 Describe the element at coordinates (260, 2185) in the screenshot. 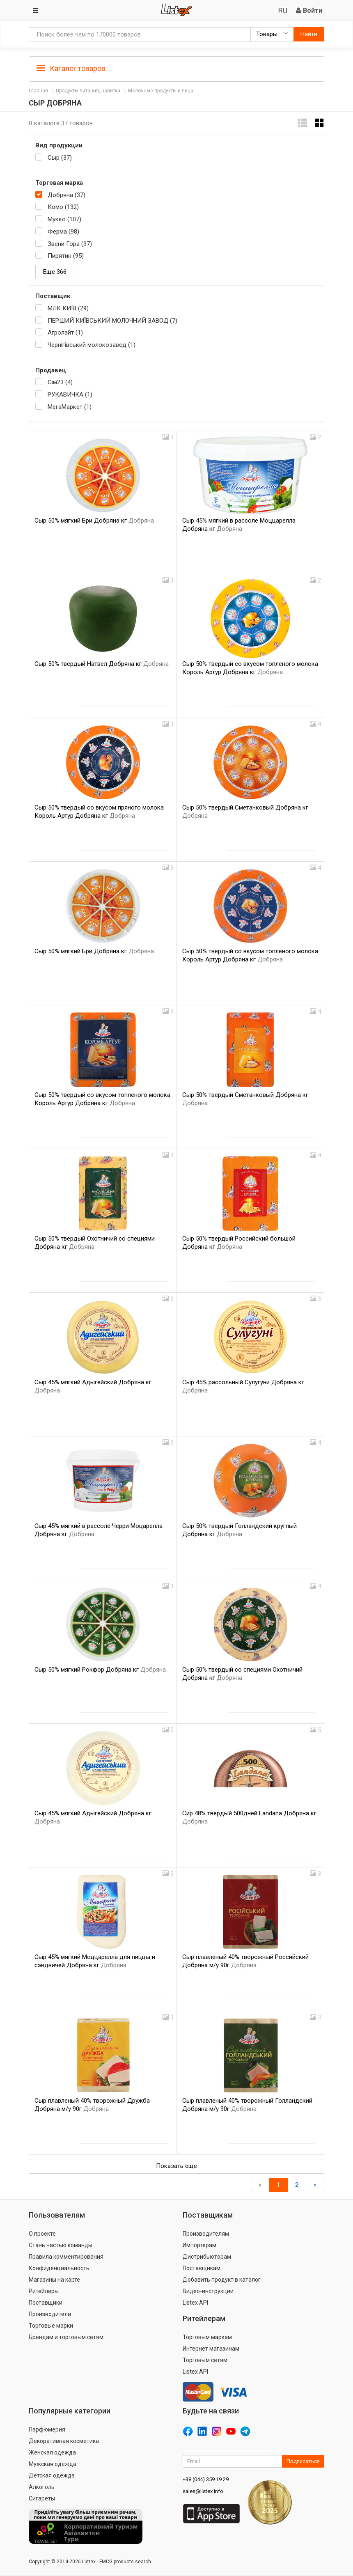

I see `[Назад]` at that location.